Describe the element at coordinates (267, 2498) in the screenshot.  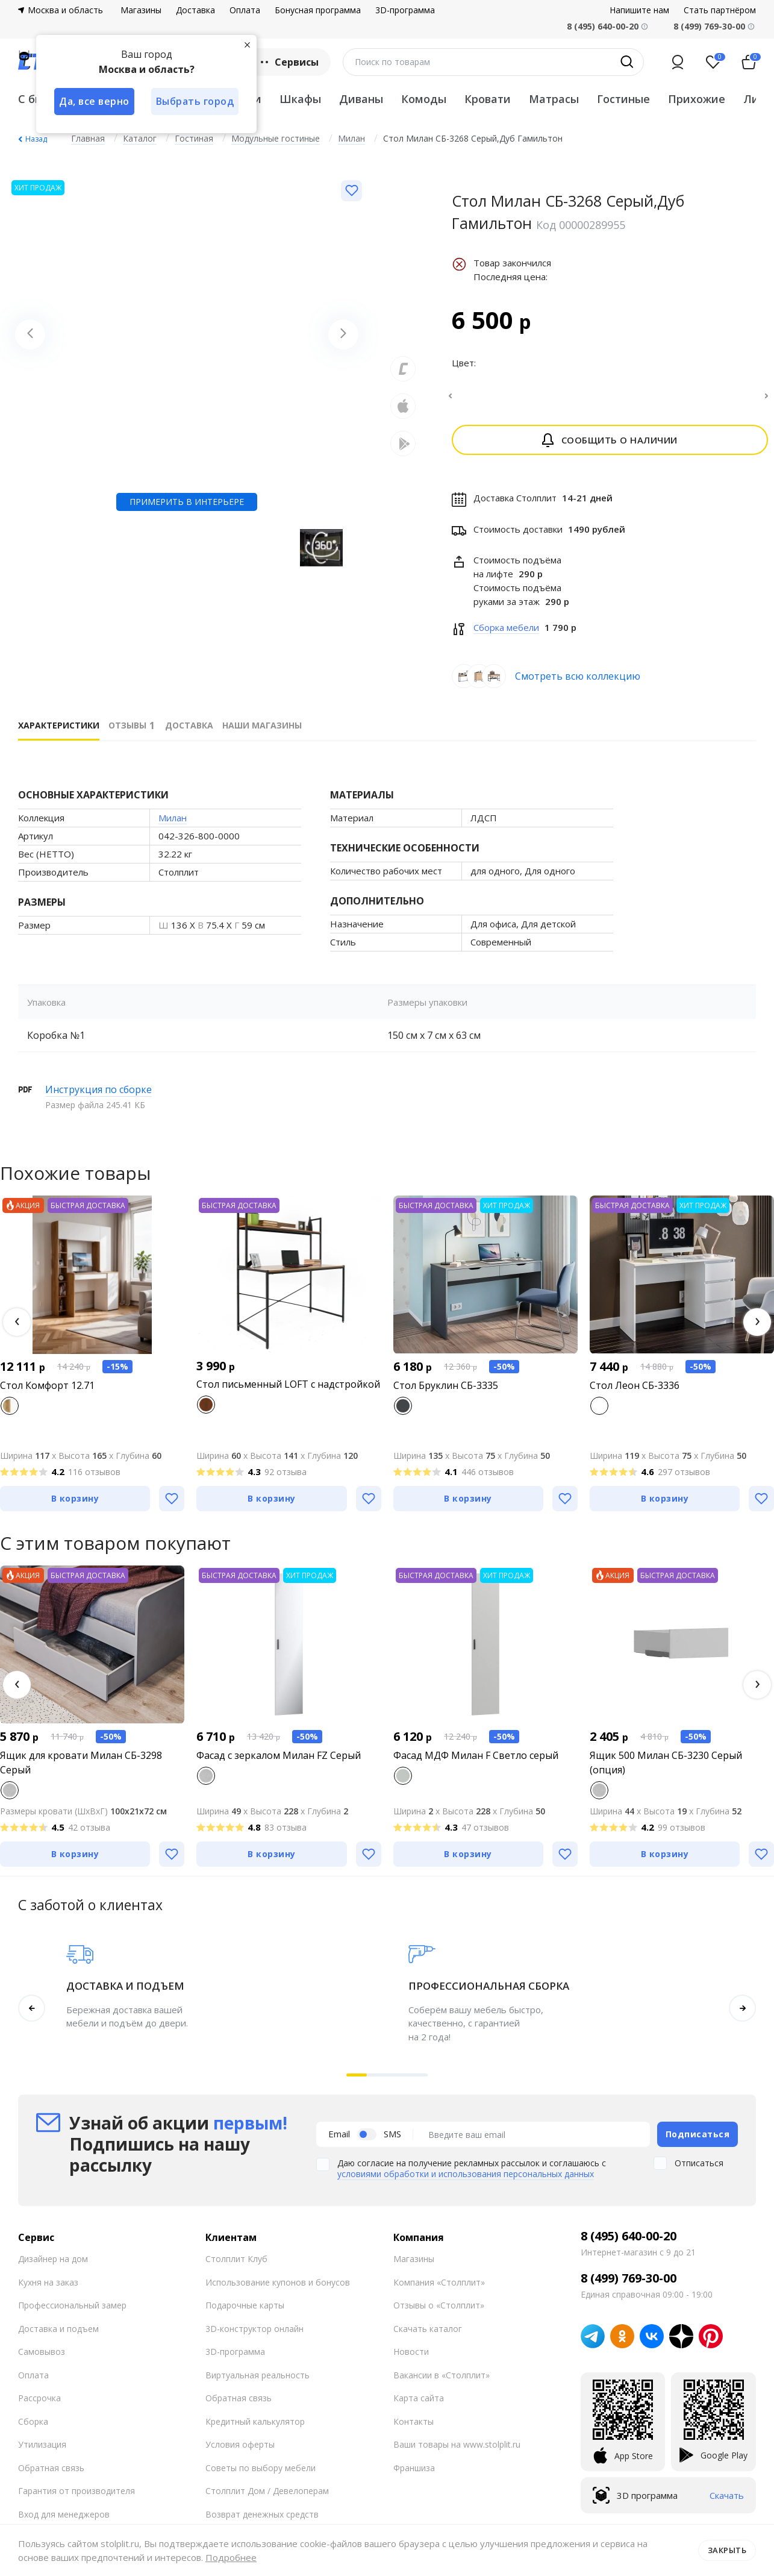
I see `Столплит Дом / Девелоперам` at that location.